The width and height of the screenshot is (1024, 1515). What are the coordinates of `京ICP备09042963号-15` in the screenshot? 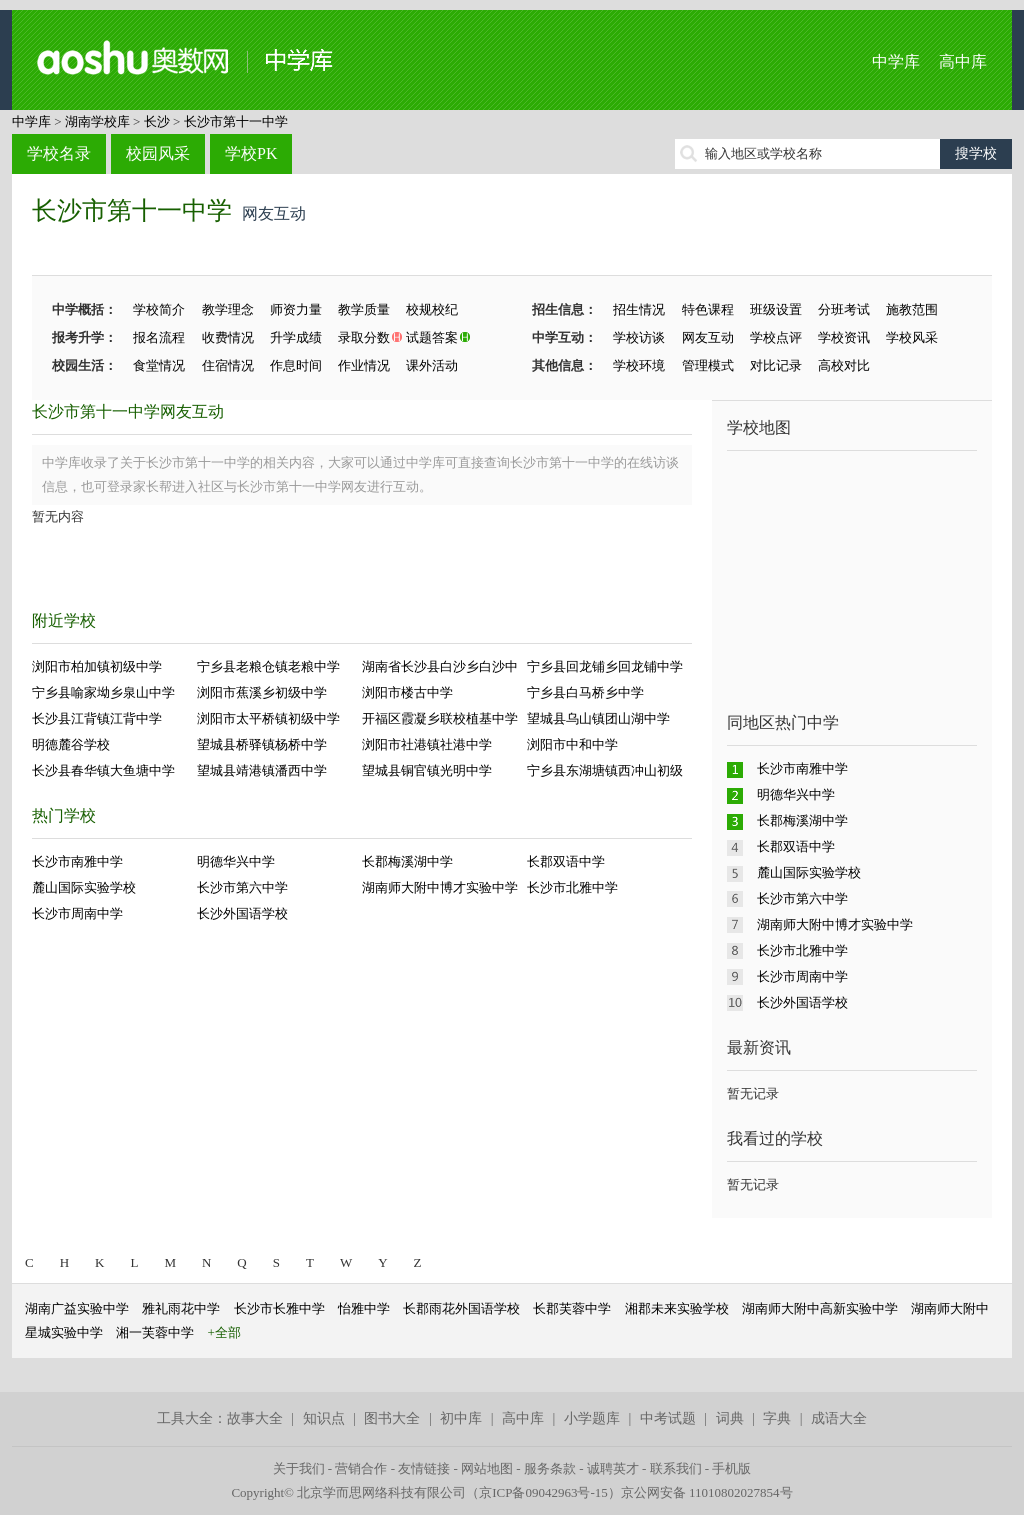 It's located at (543, 1492).